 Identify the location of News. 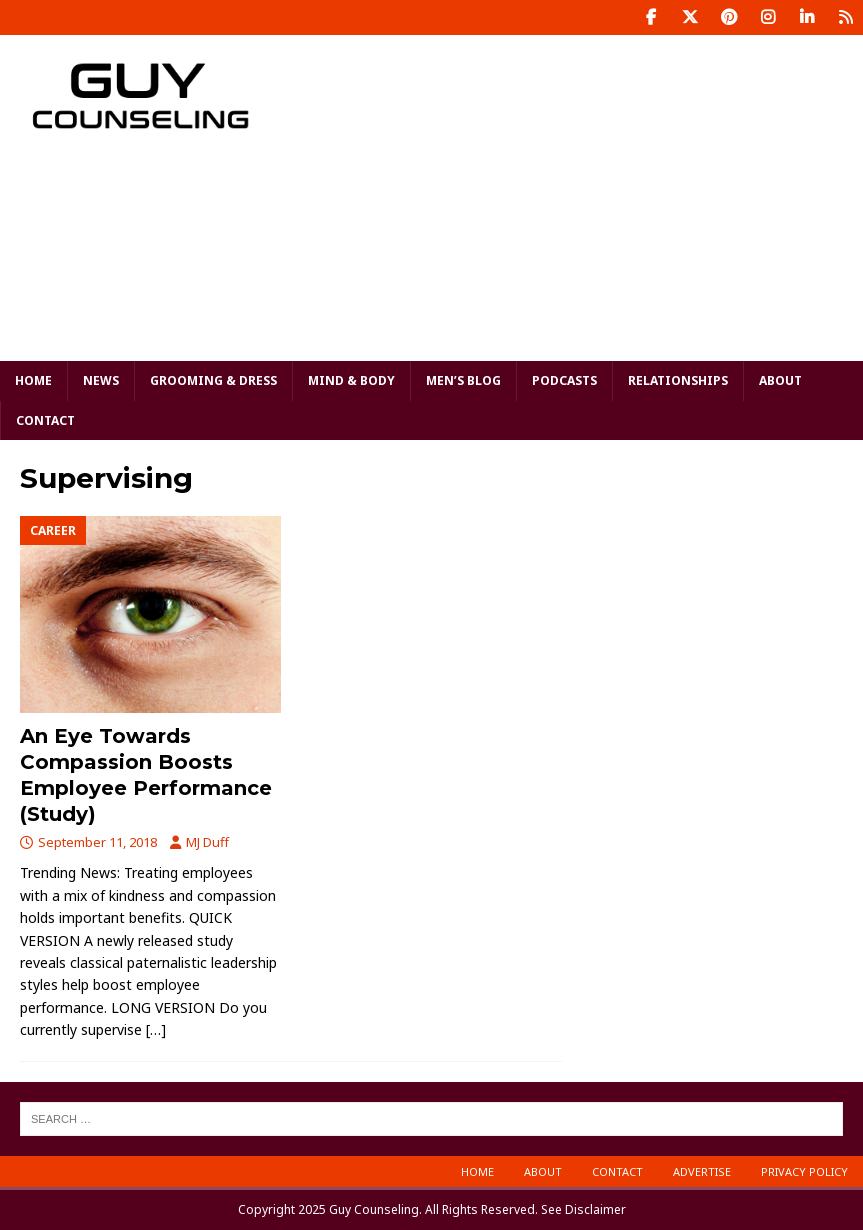
(101, 380).